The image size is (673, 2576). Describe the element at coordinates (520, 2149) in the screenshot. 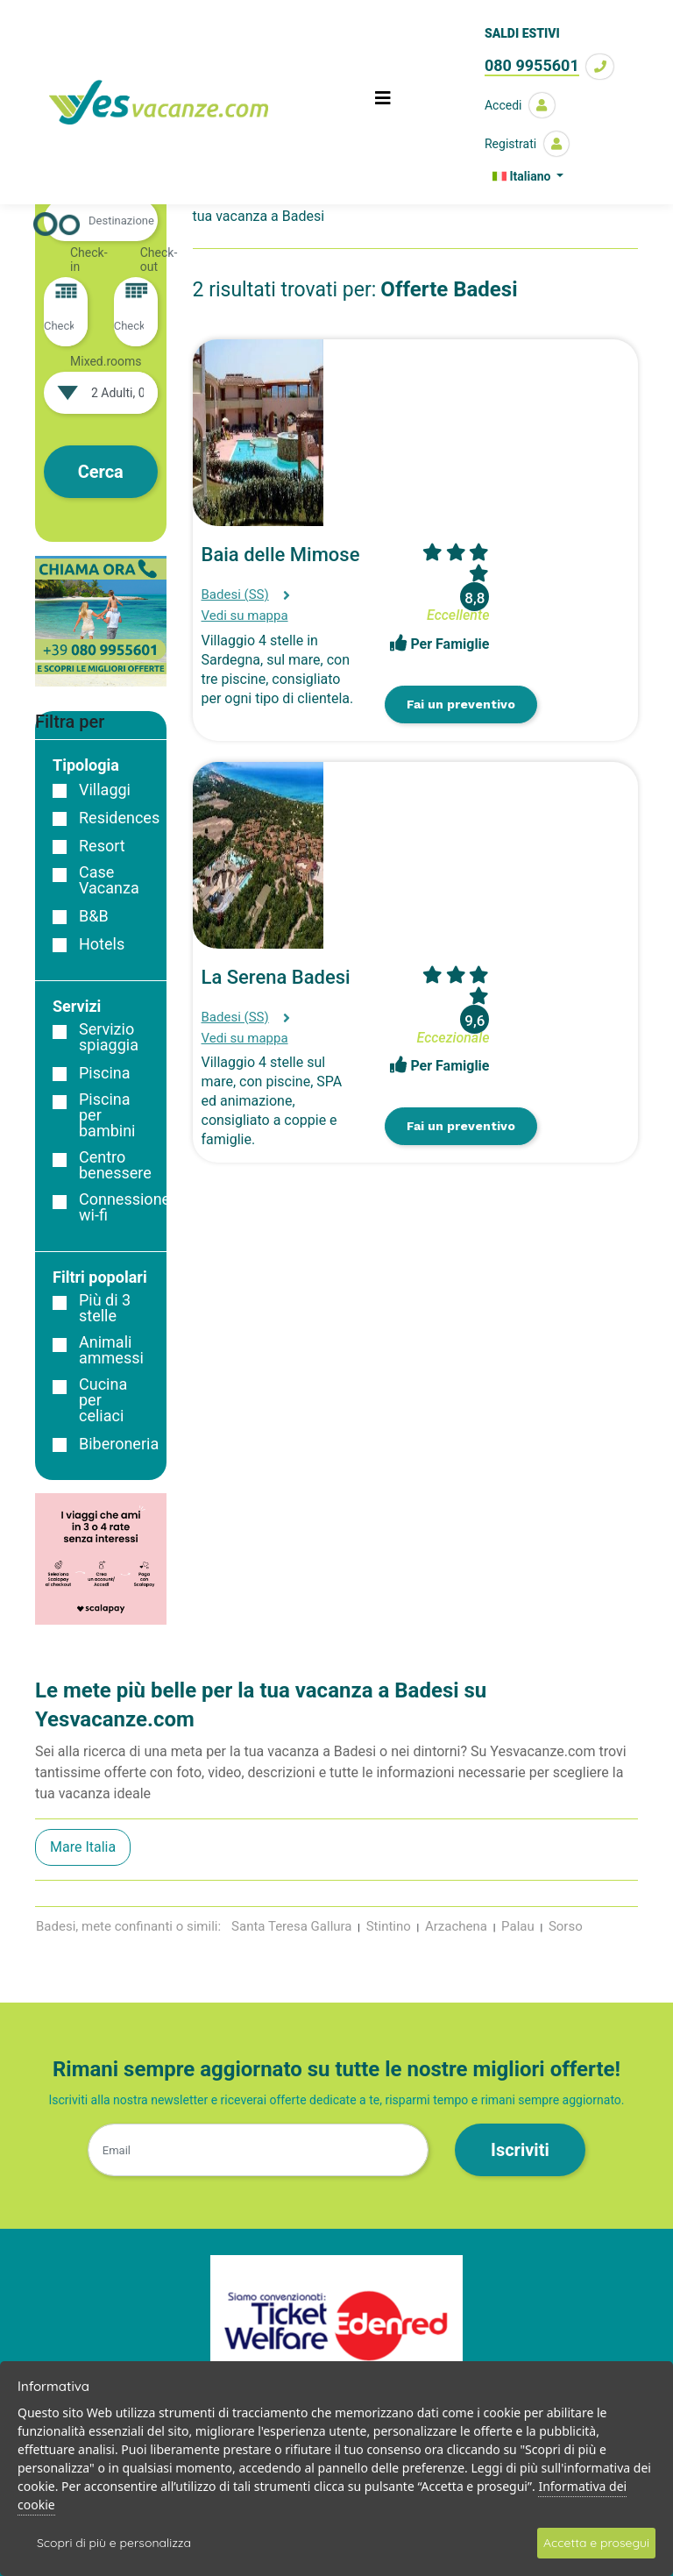

I see `Iscriviti` at that location.